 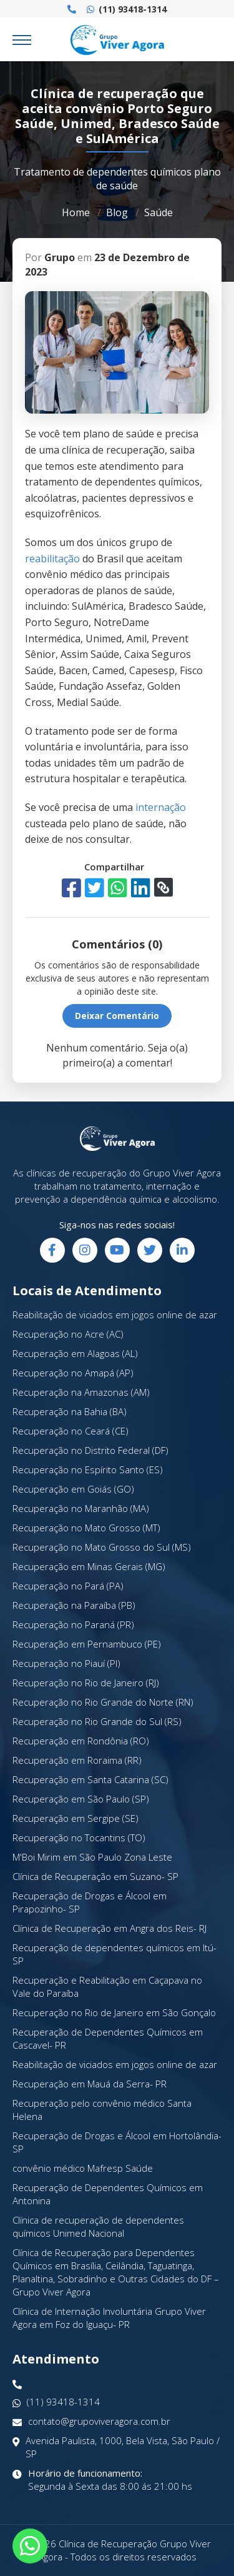 I want to click on Recuperação e Reabilitação em Caçapava no Vale do Paraíba, so click(x=107, y=1986).